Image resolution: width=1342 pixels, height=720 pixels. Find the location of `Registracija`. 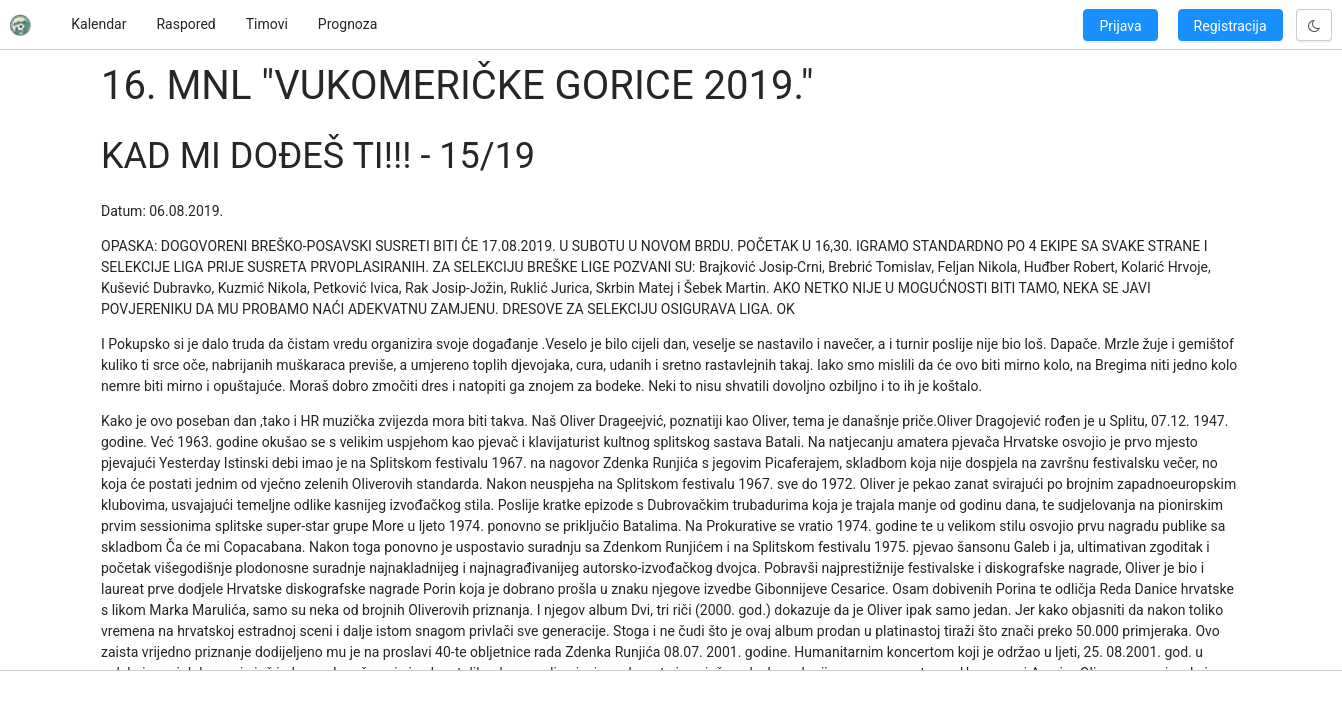

Registracija is located at coordinates (1230, 26).